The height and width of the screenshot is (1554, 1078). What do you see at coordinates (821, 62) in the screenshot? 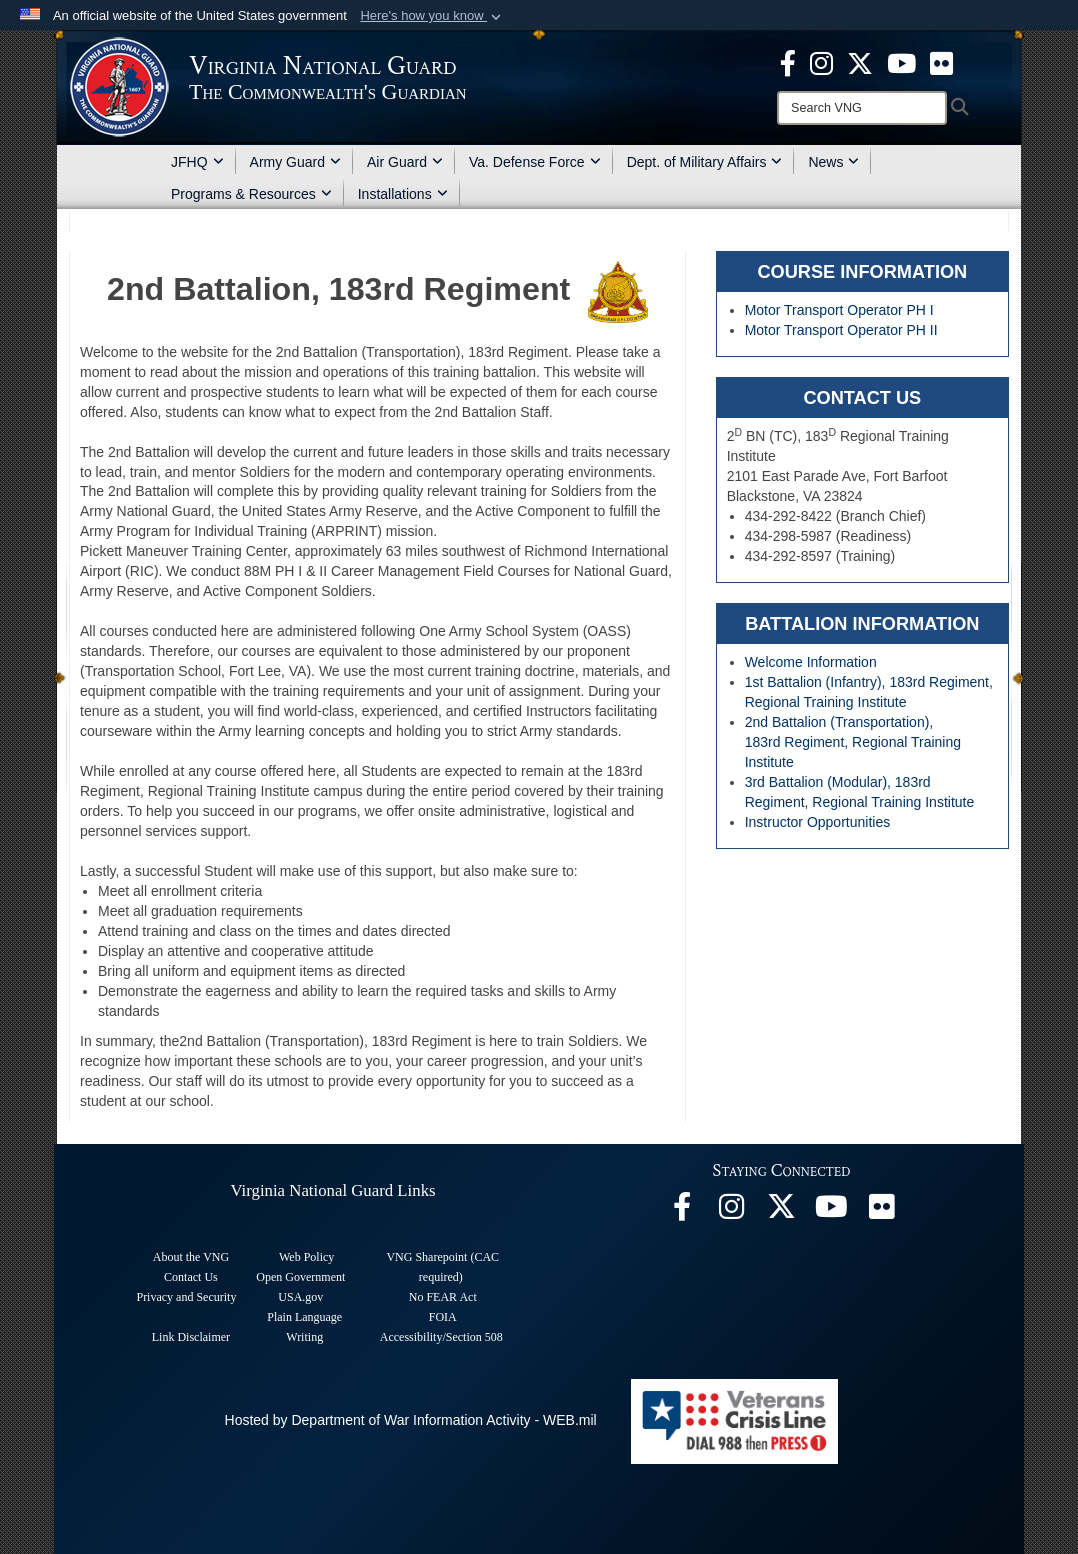
I see `[Virginia National Guard Instagram page opens in a new window]` at bounding box center [821, 62].